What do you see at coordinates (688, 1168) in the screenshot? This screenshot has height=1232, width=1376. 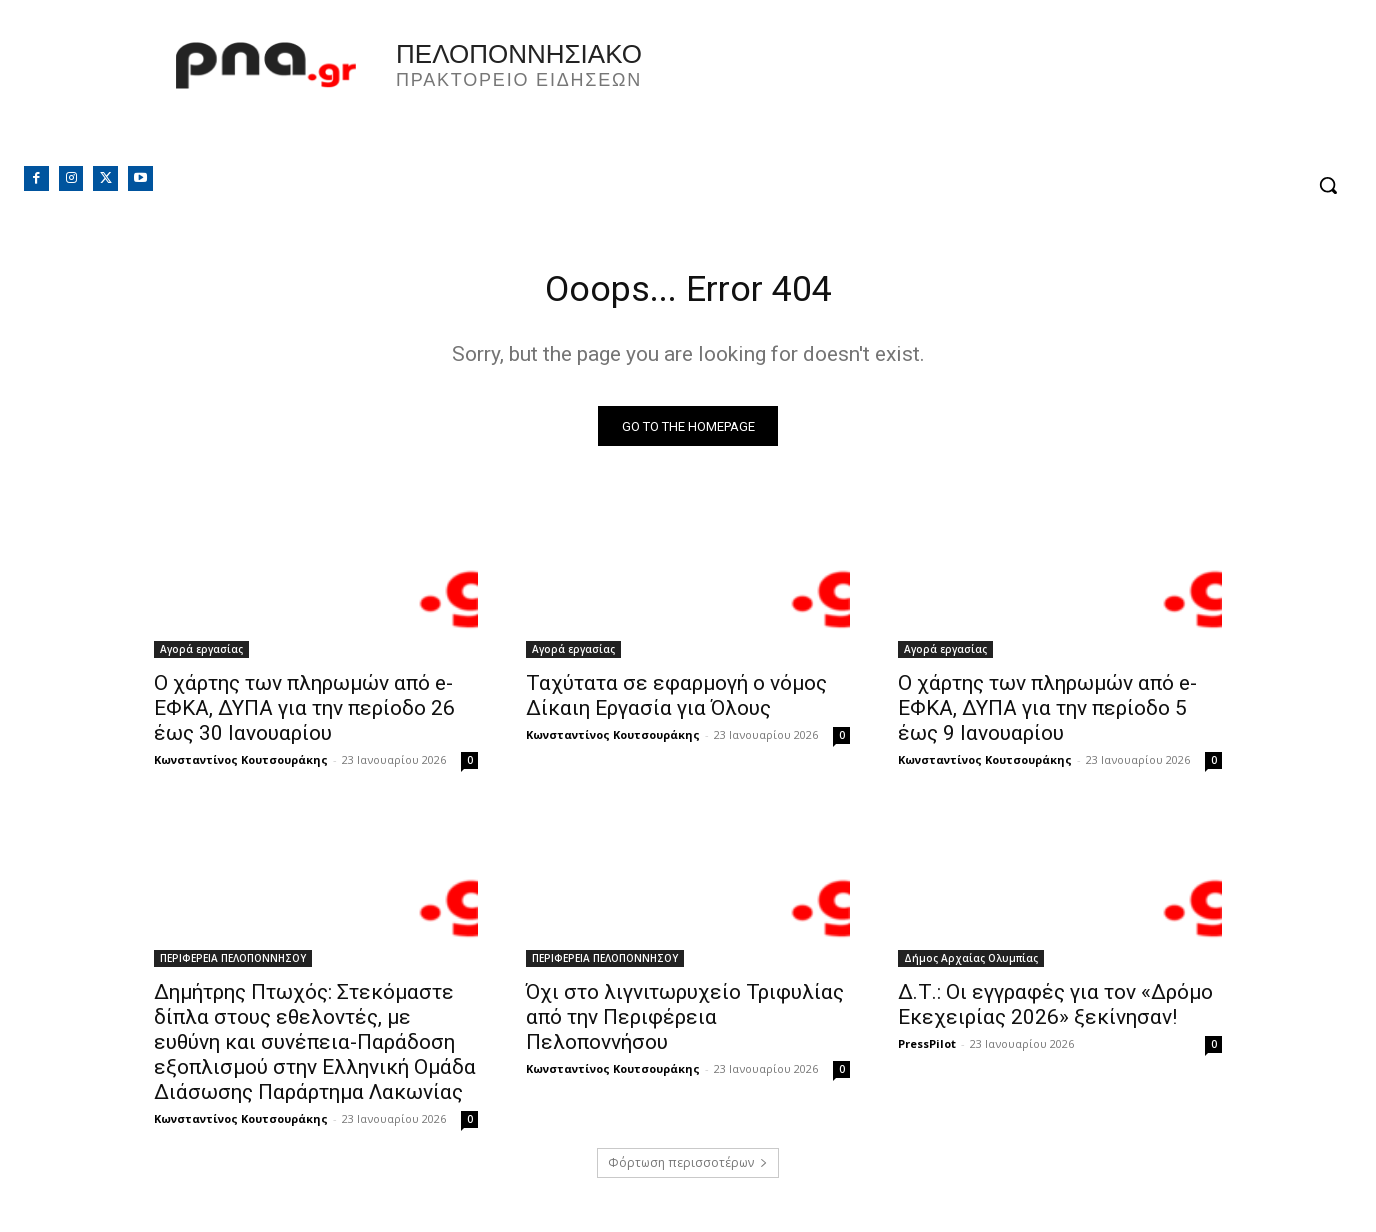 I see `Φόρτωση περισσοτέρων` at bounding box center [688, 1168].